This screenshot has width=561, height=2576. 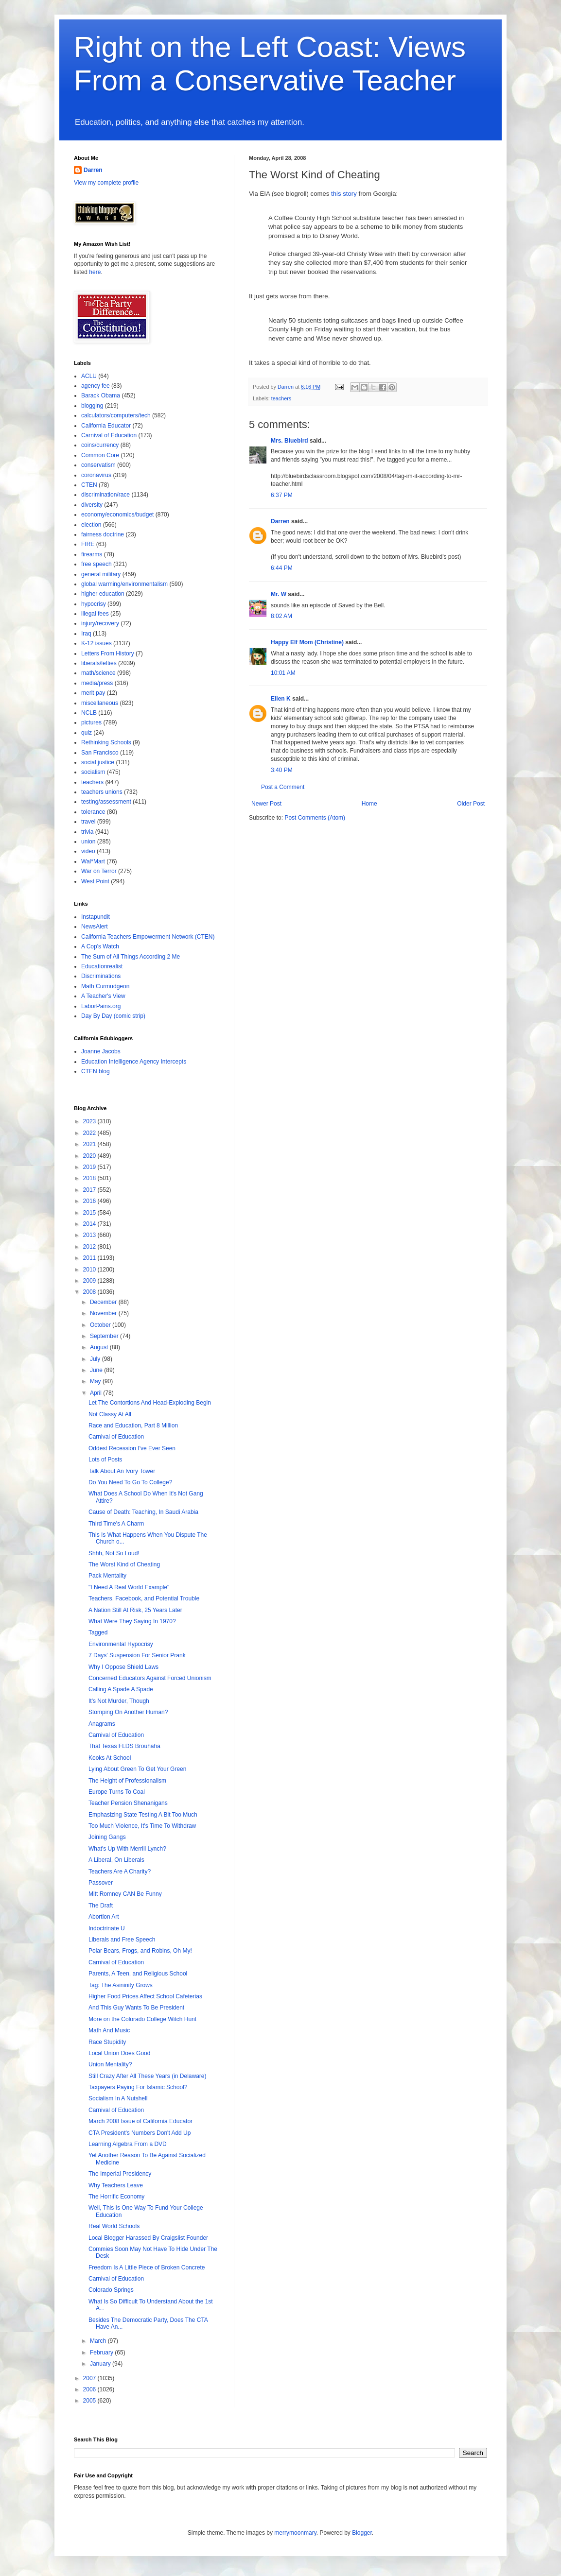 What do you see at coordinates (90, 1144) in the screenshot?
I see `2021` at bounding box center [90, 1144].